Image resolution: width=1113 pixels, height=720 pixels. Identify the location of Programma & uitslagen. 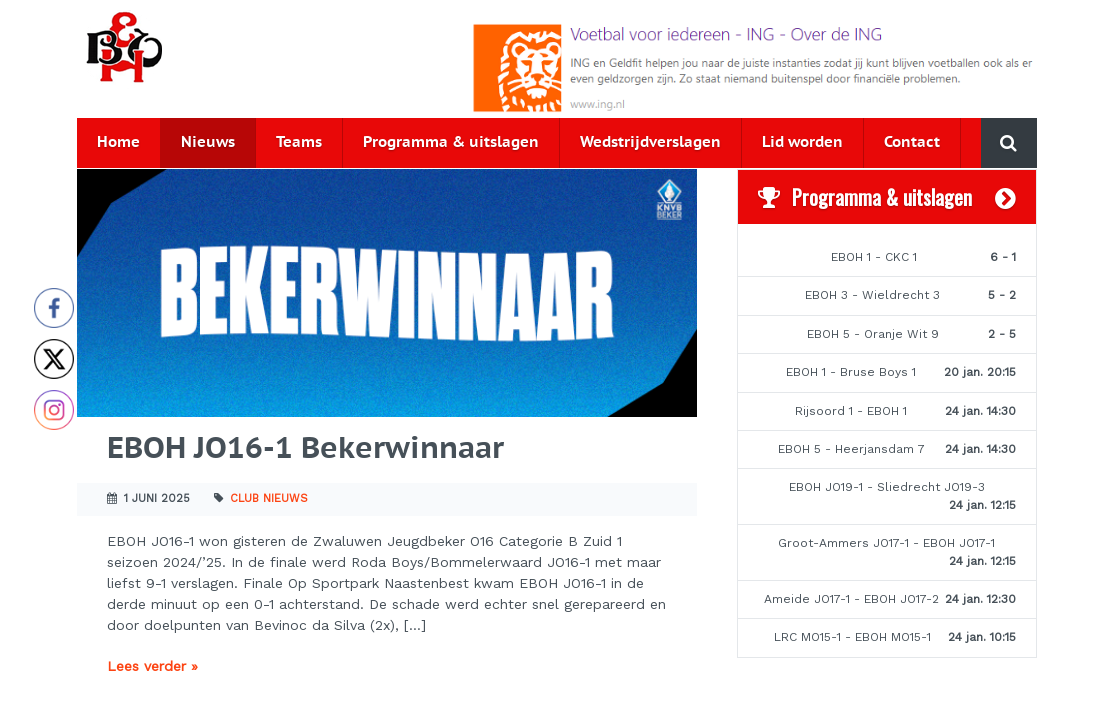
(451, 142).